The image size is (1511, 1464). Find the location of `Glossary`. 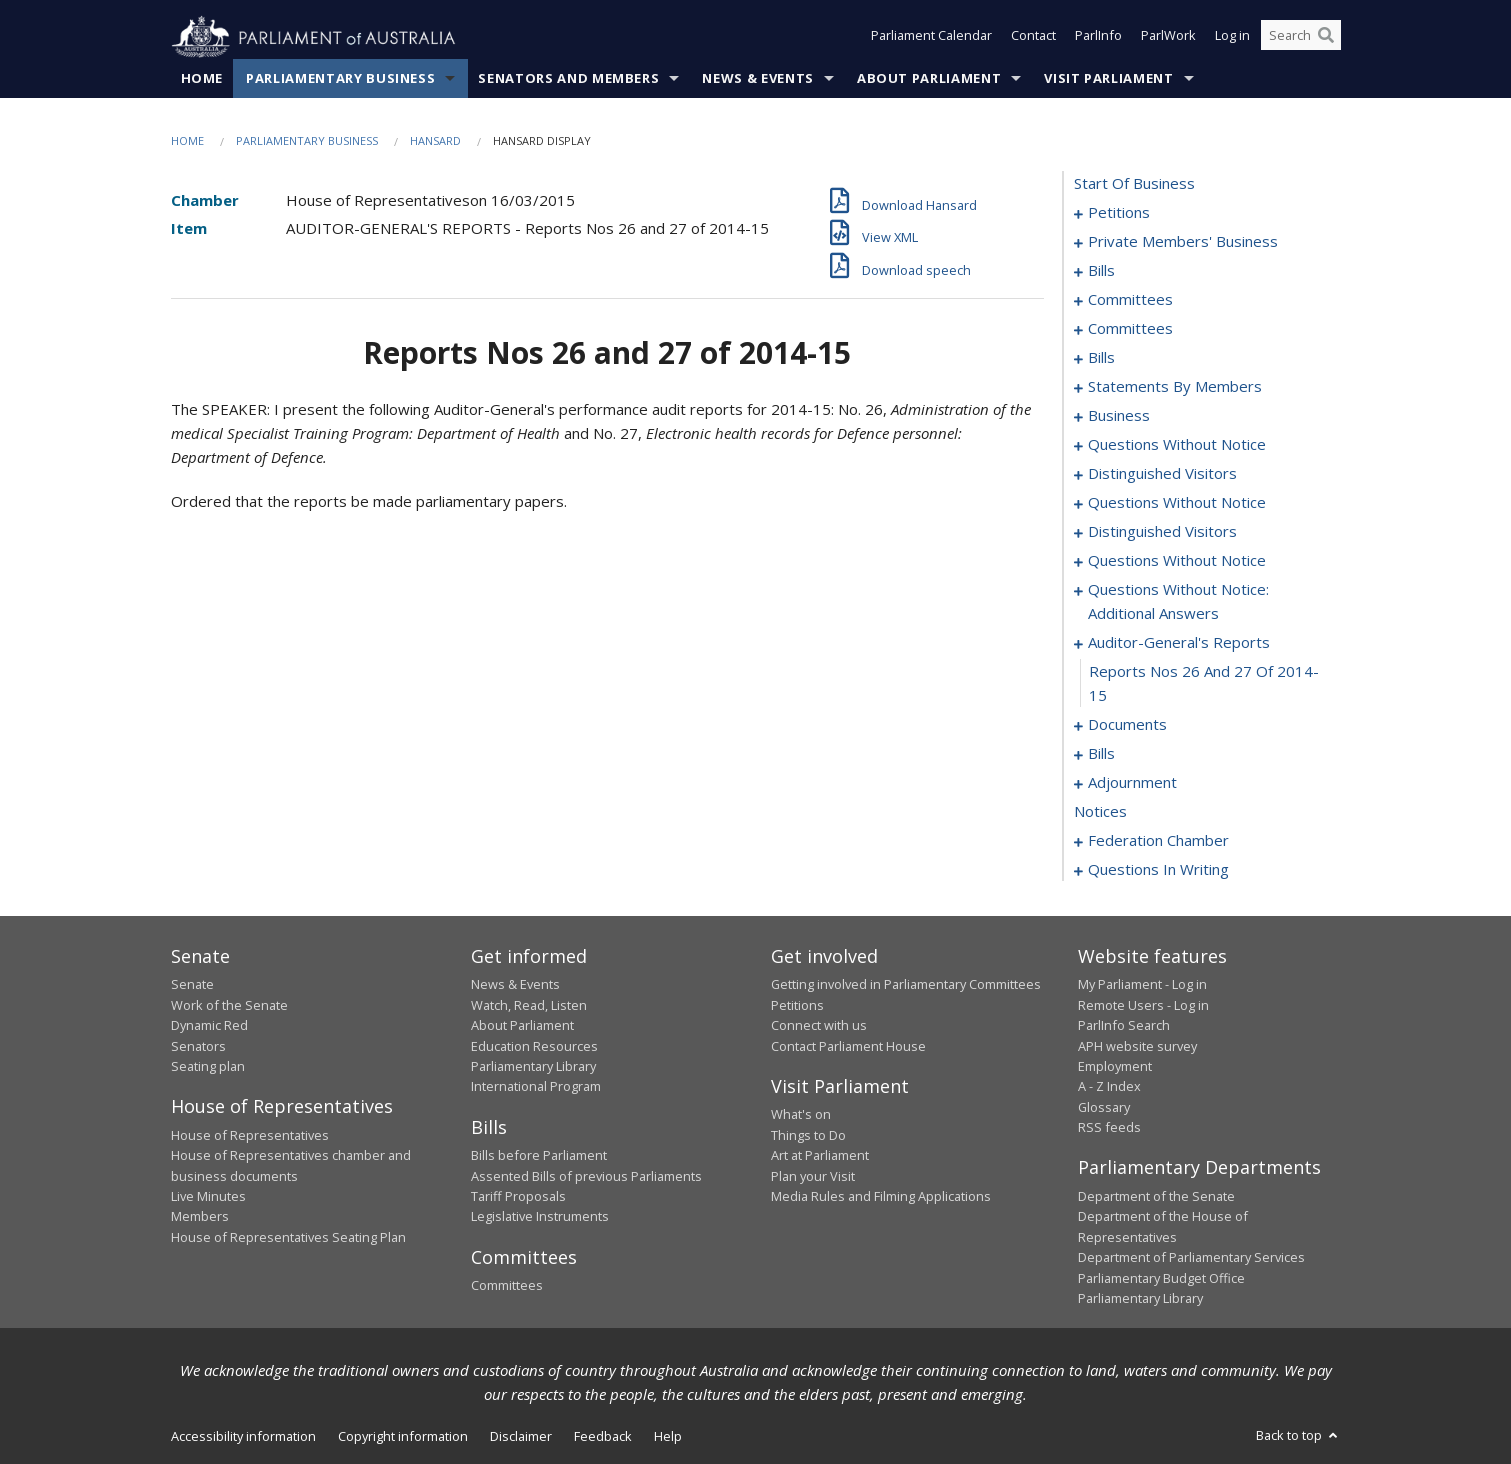

Glossary is located at coordinates (1104, 1107).